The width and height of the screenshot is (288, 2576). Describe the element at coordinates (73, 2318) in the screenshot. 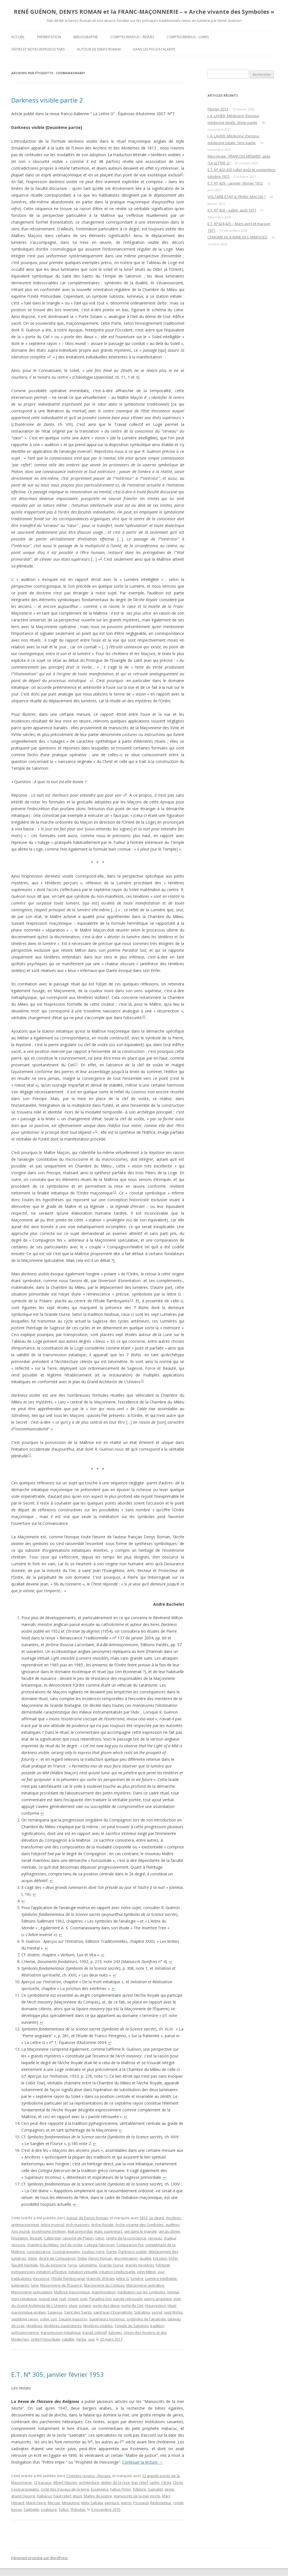

I see `Square masonry` at that location.